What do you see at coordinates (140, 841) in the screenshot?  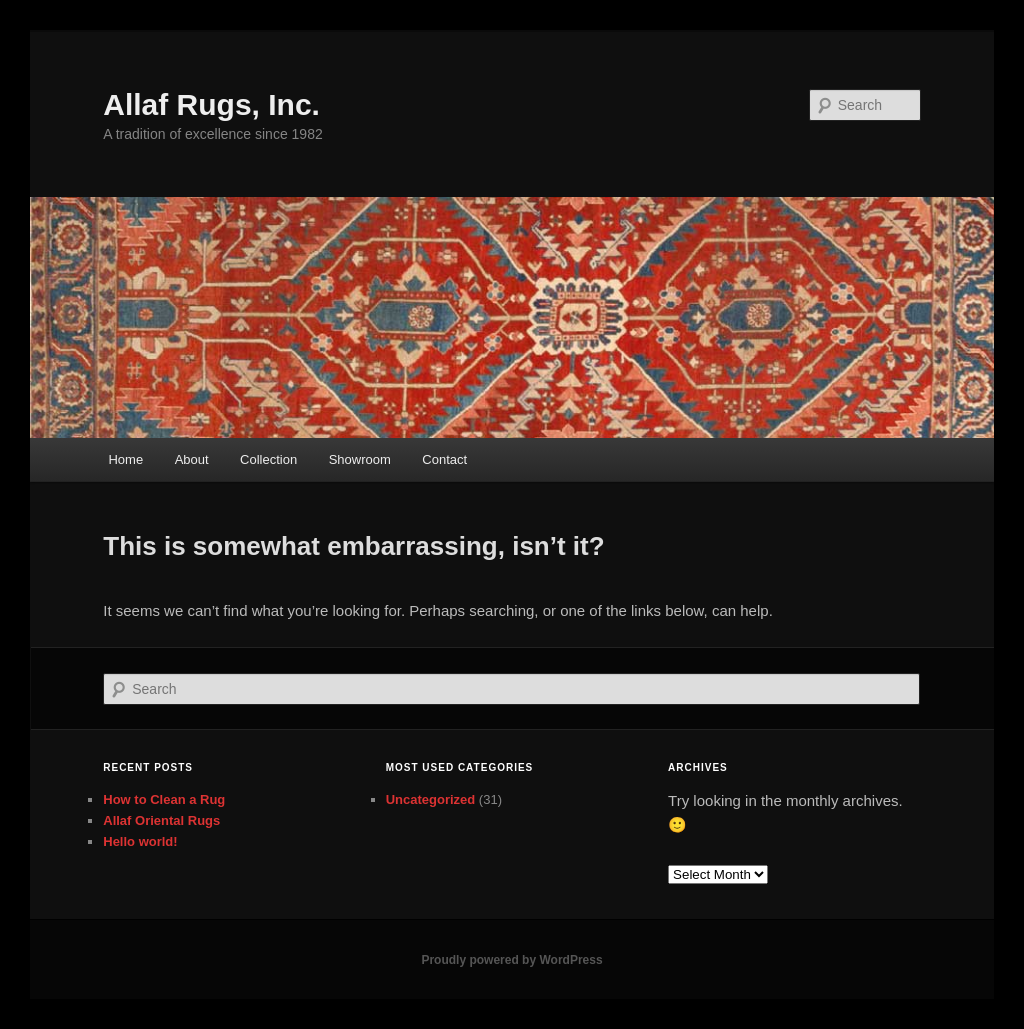 I see `Hello world!` at bounding box center [140, 841].